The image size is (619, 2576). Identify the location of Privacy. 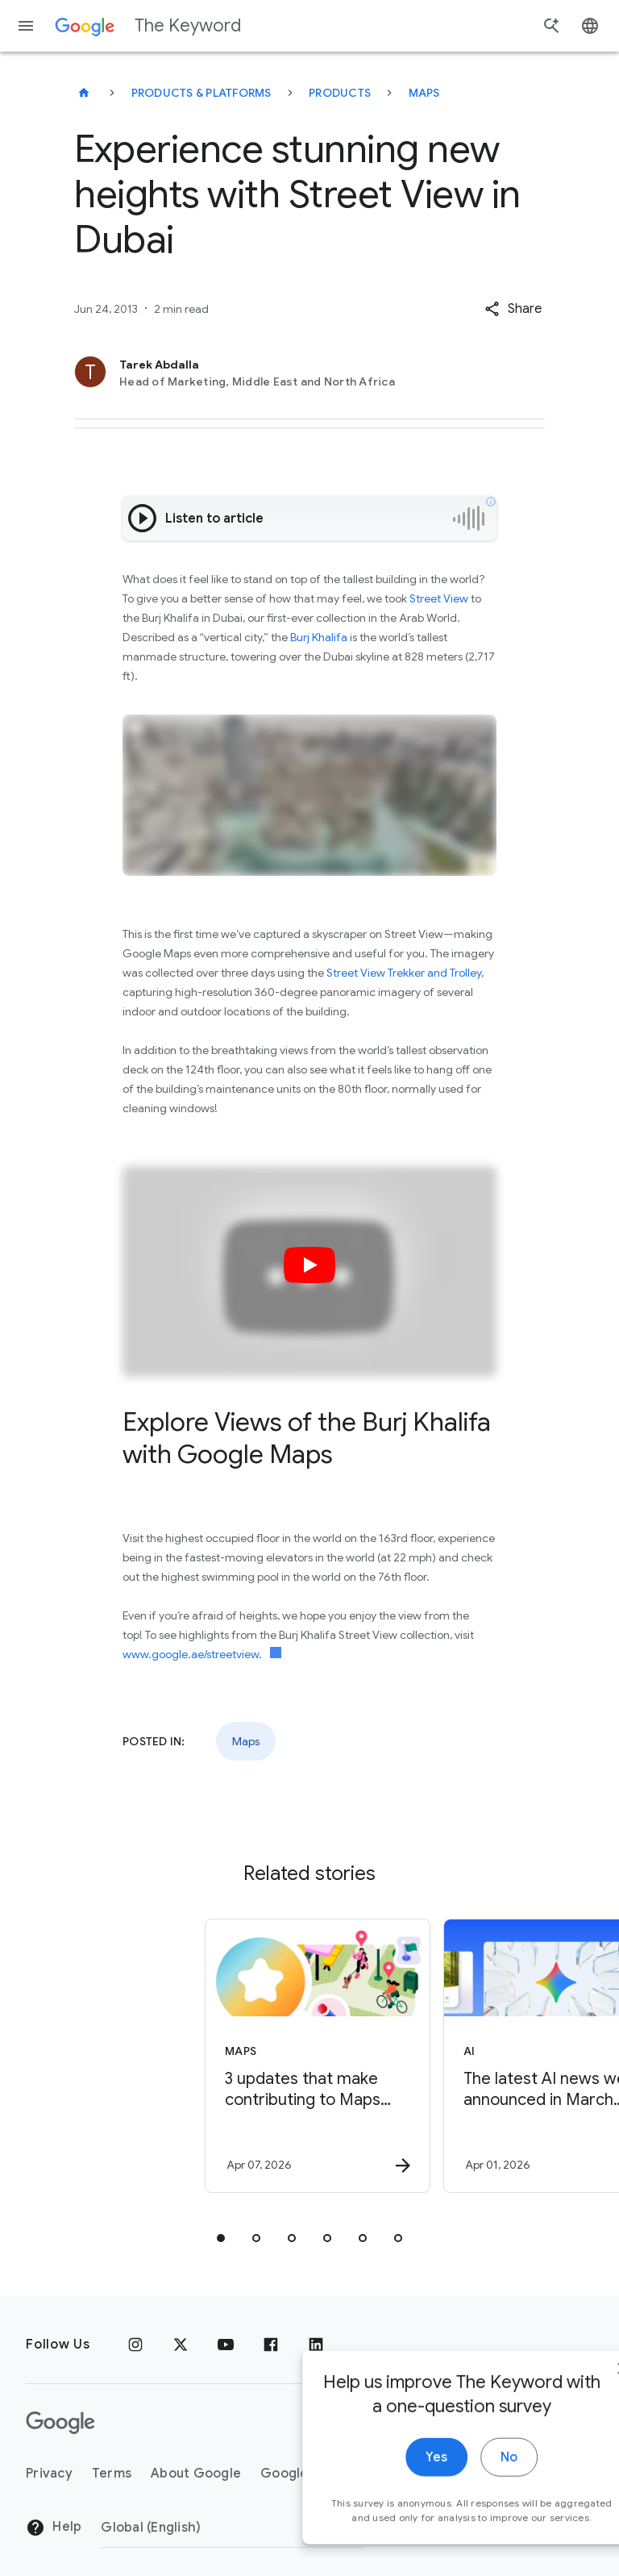
(49, 2474).